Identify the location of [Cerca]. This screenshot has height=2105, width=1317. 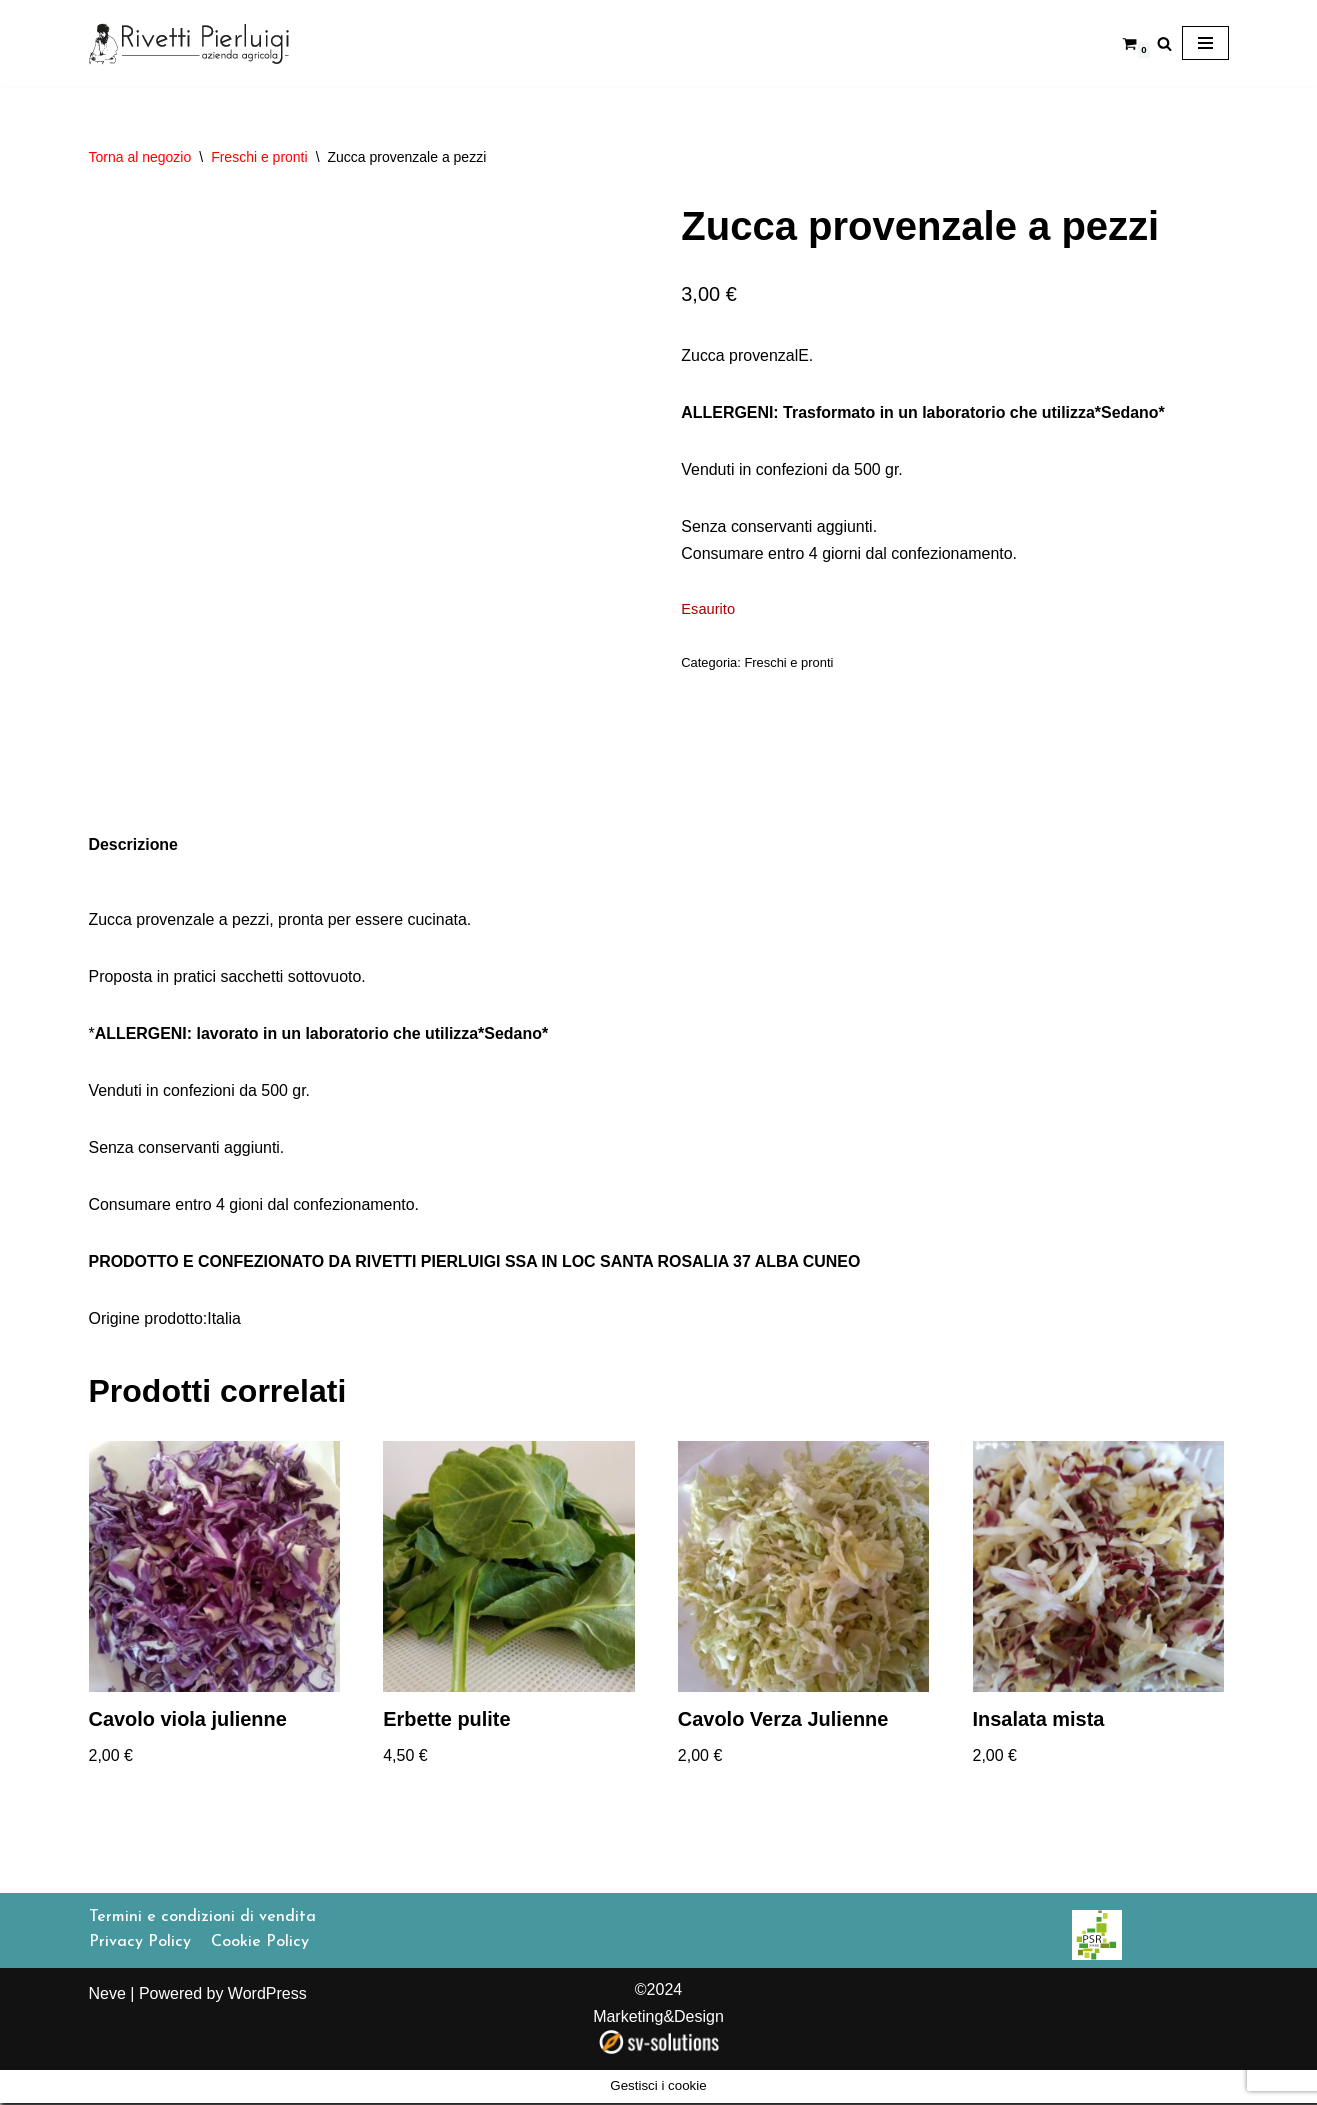
(1164, 43).